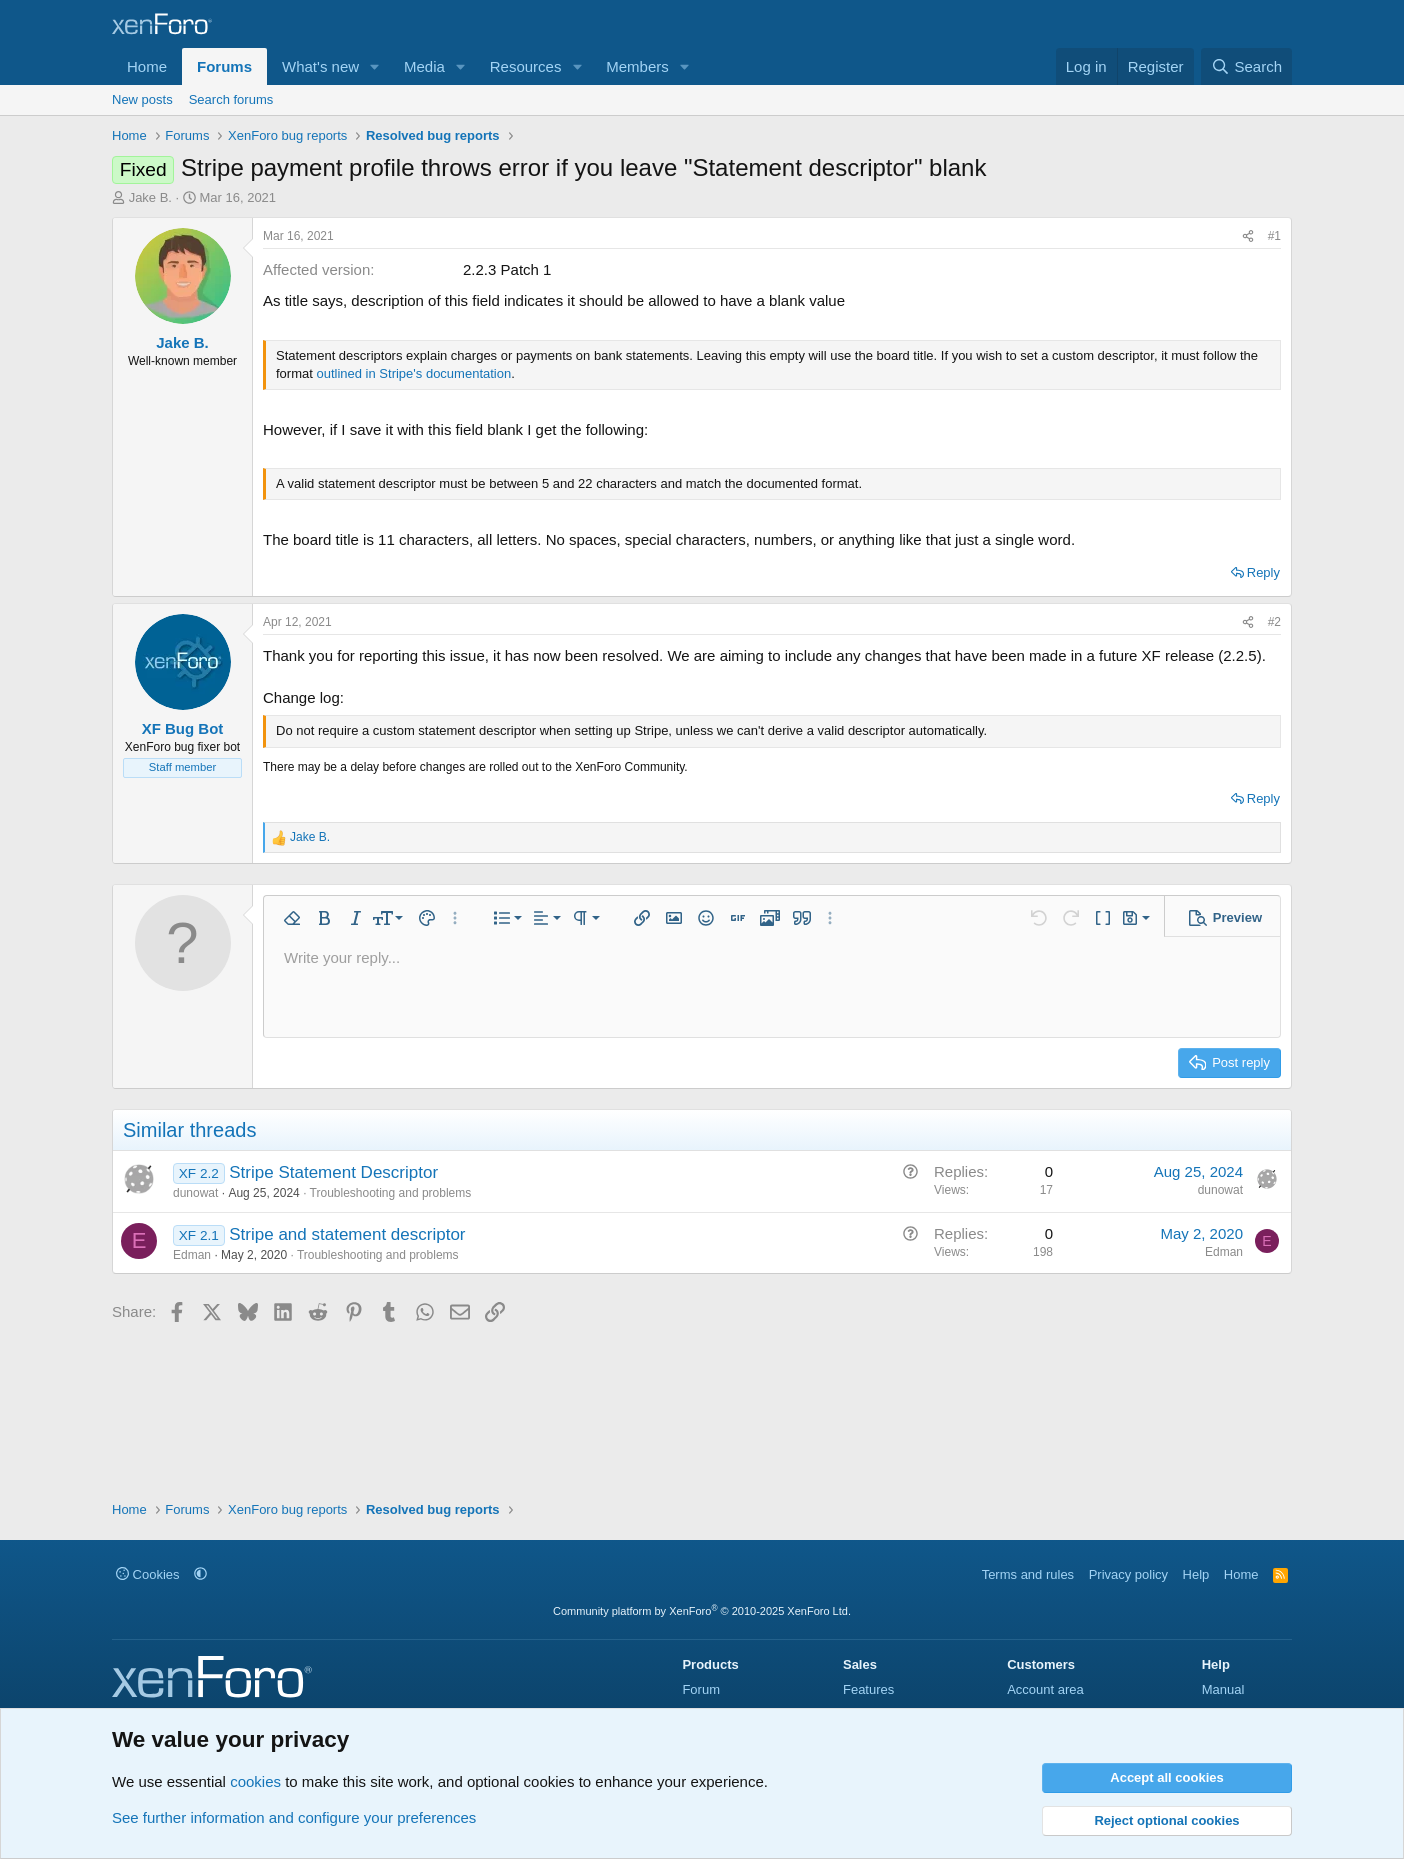 This screenshot has height=1859, width=1404. What do you see at coordinates (1128, 1574) in the screenshot?
I see `Privacy policy` at bounding box center [1128, 1574].